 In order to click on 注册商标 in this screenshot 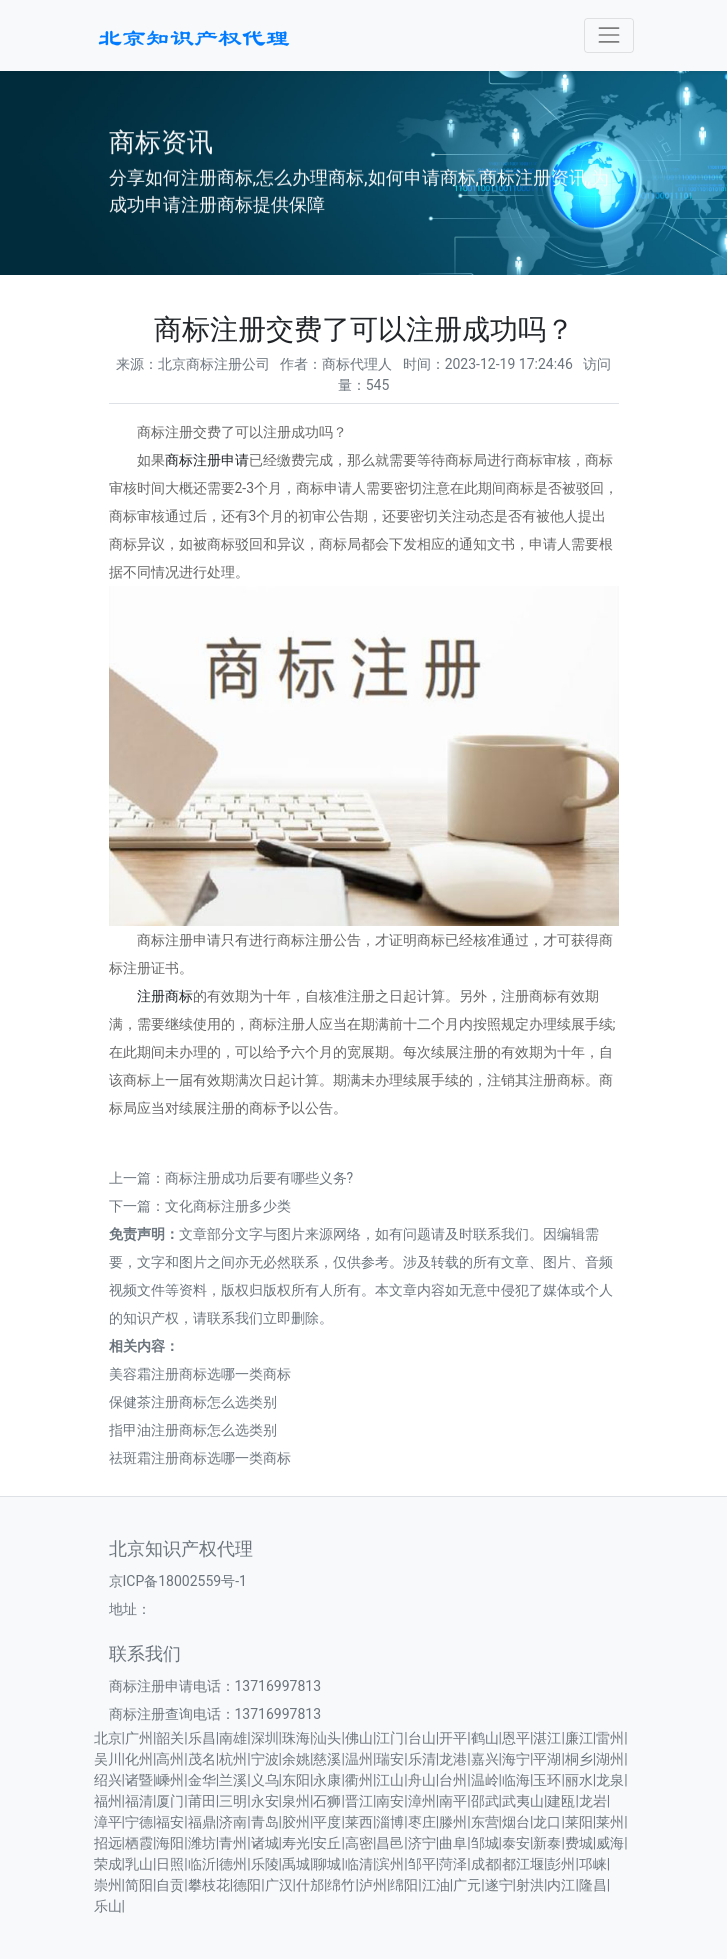, I will do `click(165, 996)`.